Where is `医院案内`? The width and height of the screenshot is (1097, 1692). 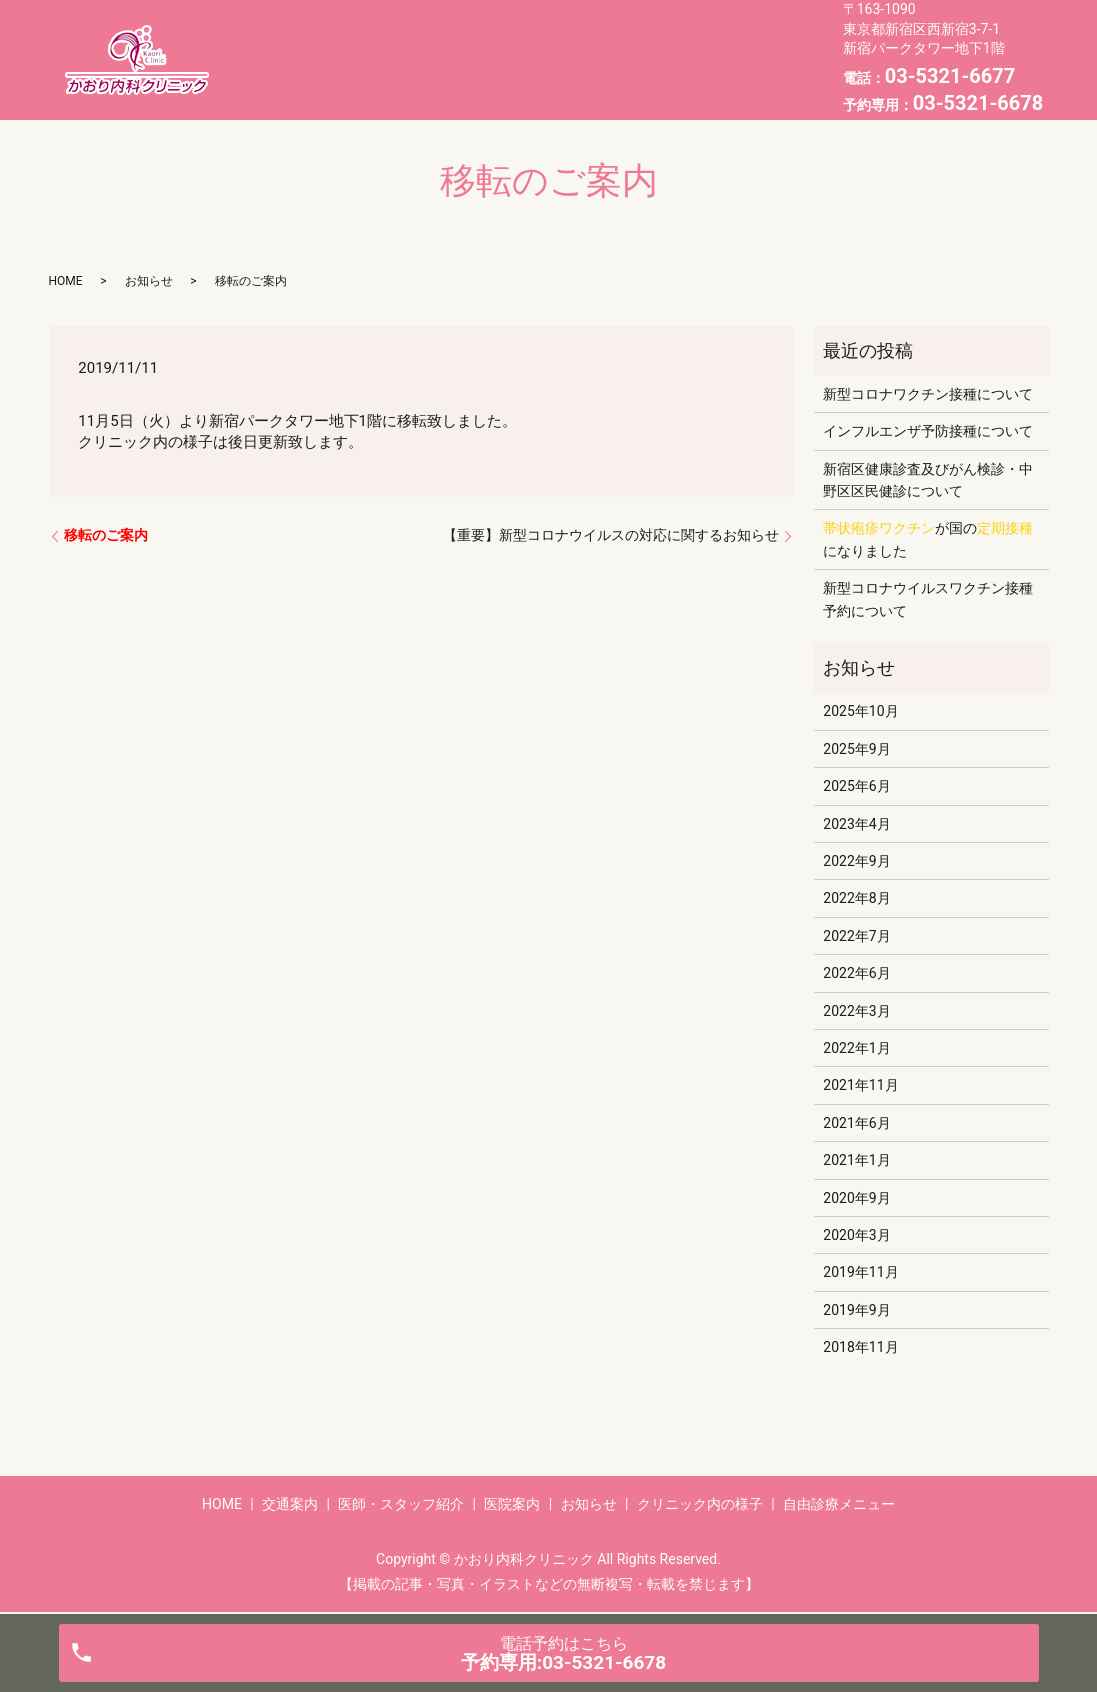
医院案内 is located at coordinates (690, 43).